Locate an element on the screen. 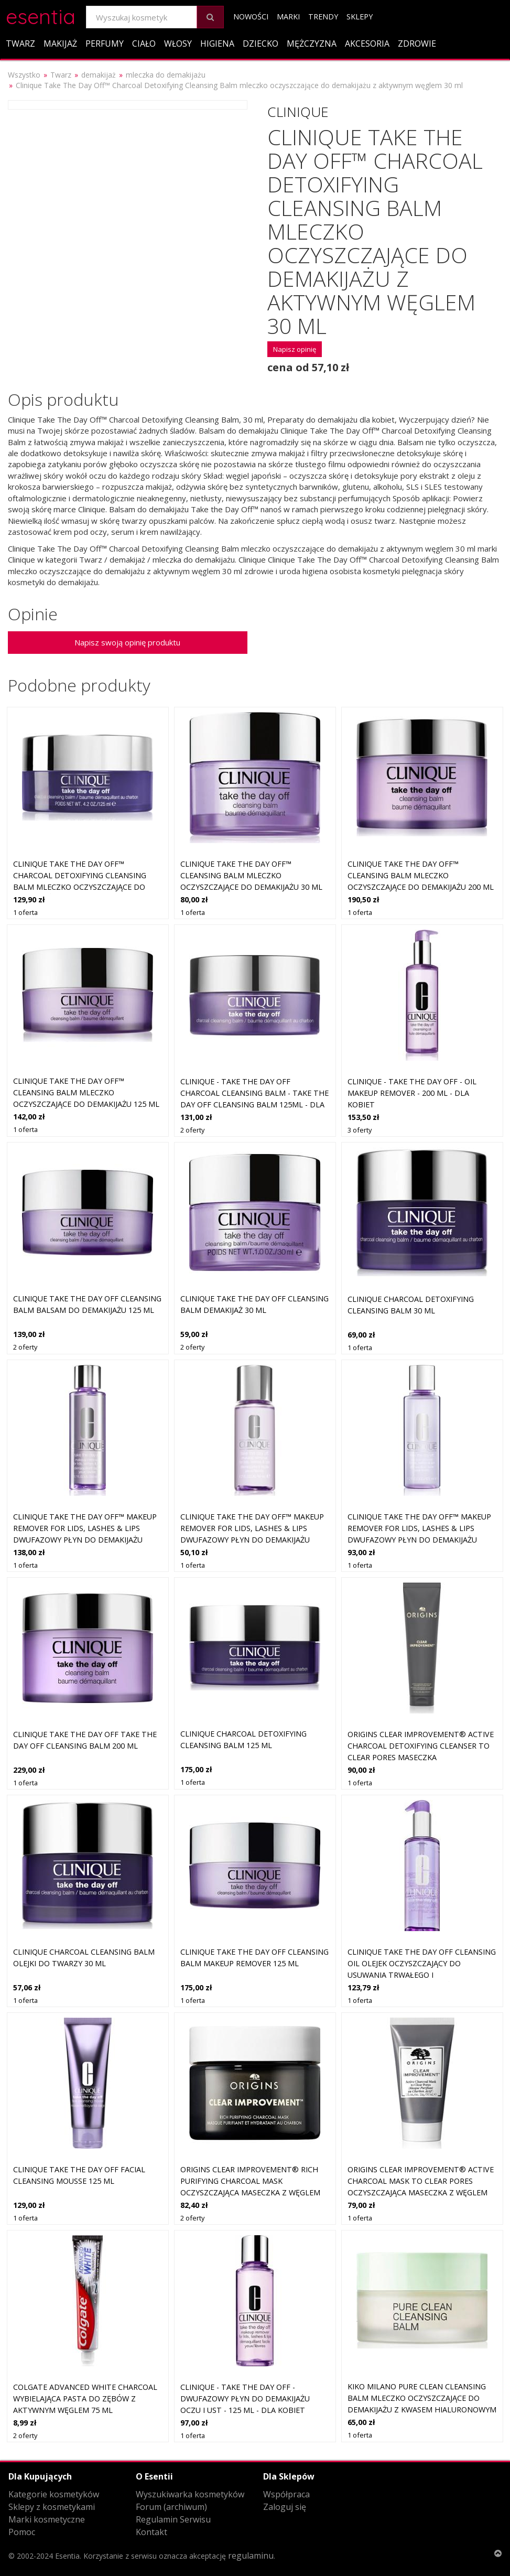 The height and width of the screenshot is (2576, 510). Marki kosmetyczne is located at coordinates (46, 2519).